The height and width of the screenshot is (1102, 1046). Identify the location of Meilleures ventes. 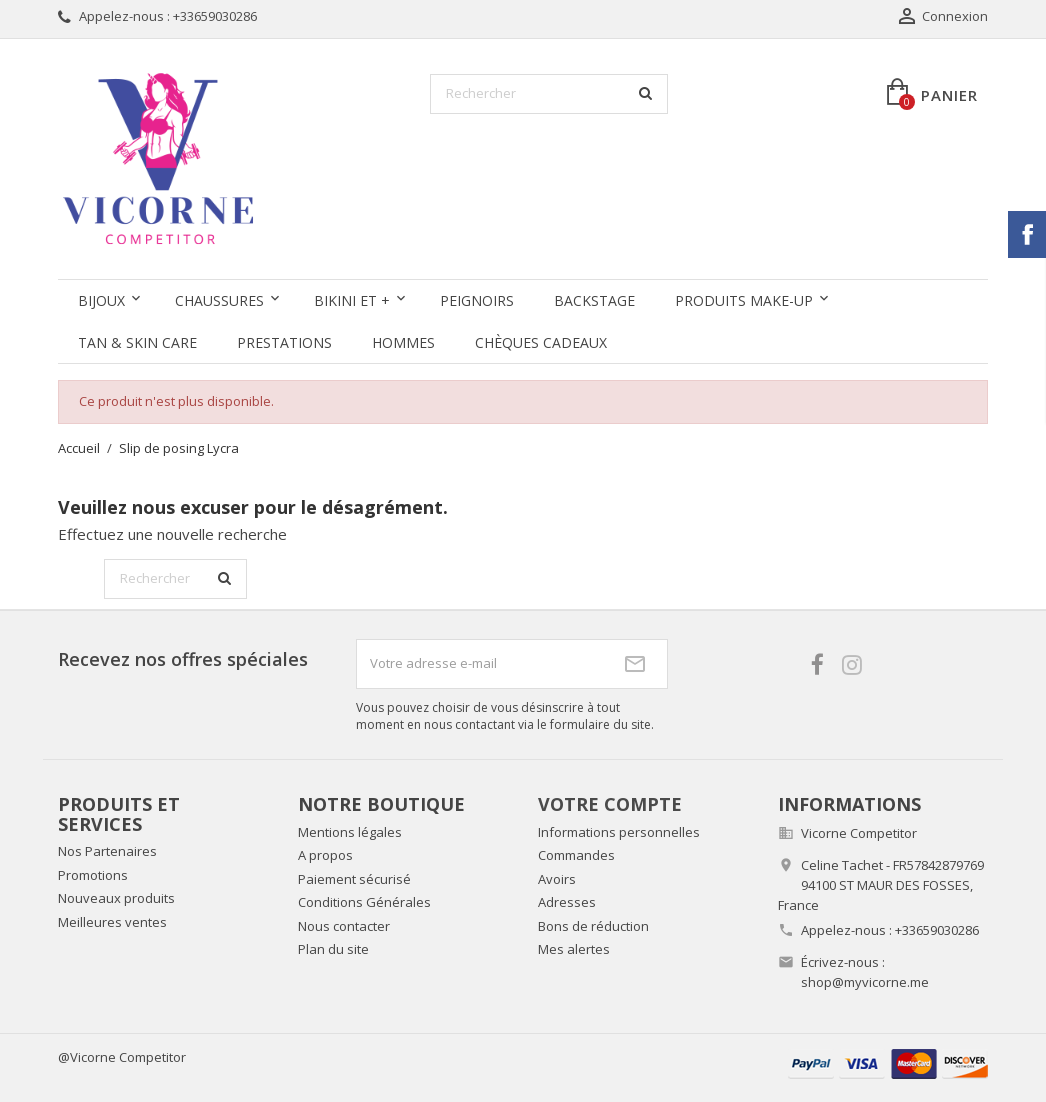
(112, 922).